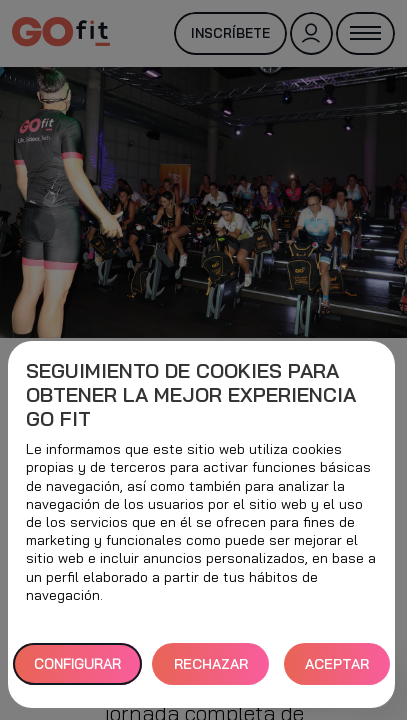 Image resolution: width=407 pixels, height=720 pixels. I want to click on ACEPTAR TODAS [button], so click(337, 670).